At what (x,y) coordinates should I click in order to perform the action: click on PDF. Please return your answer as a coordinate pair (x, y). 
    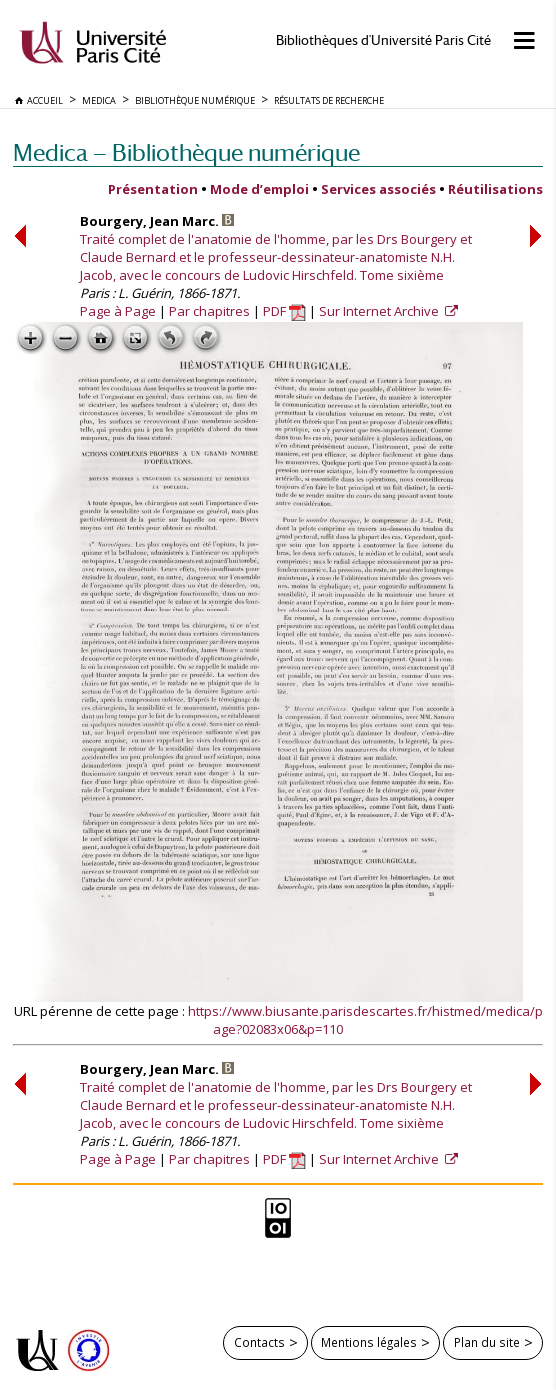
    Looking at the image, I should click on (284, 311).